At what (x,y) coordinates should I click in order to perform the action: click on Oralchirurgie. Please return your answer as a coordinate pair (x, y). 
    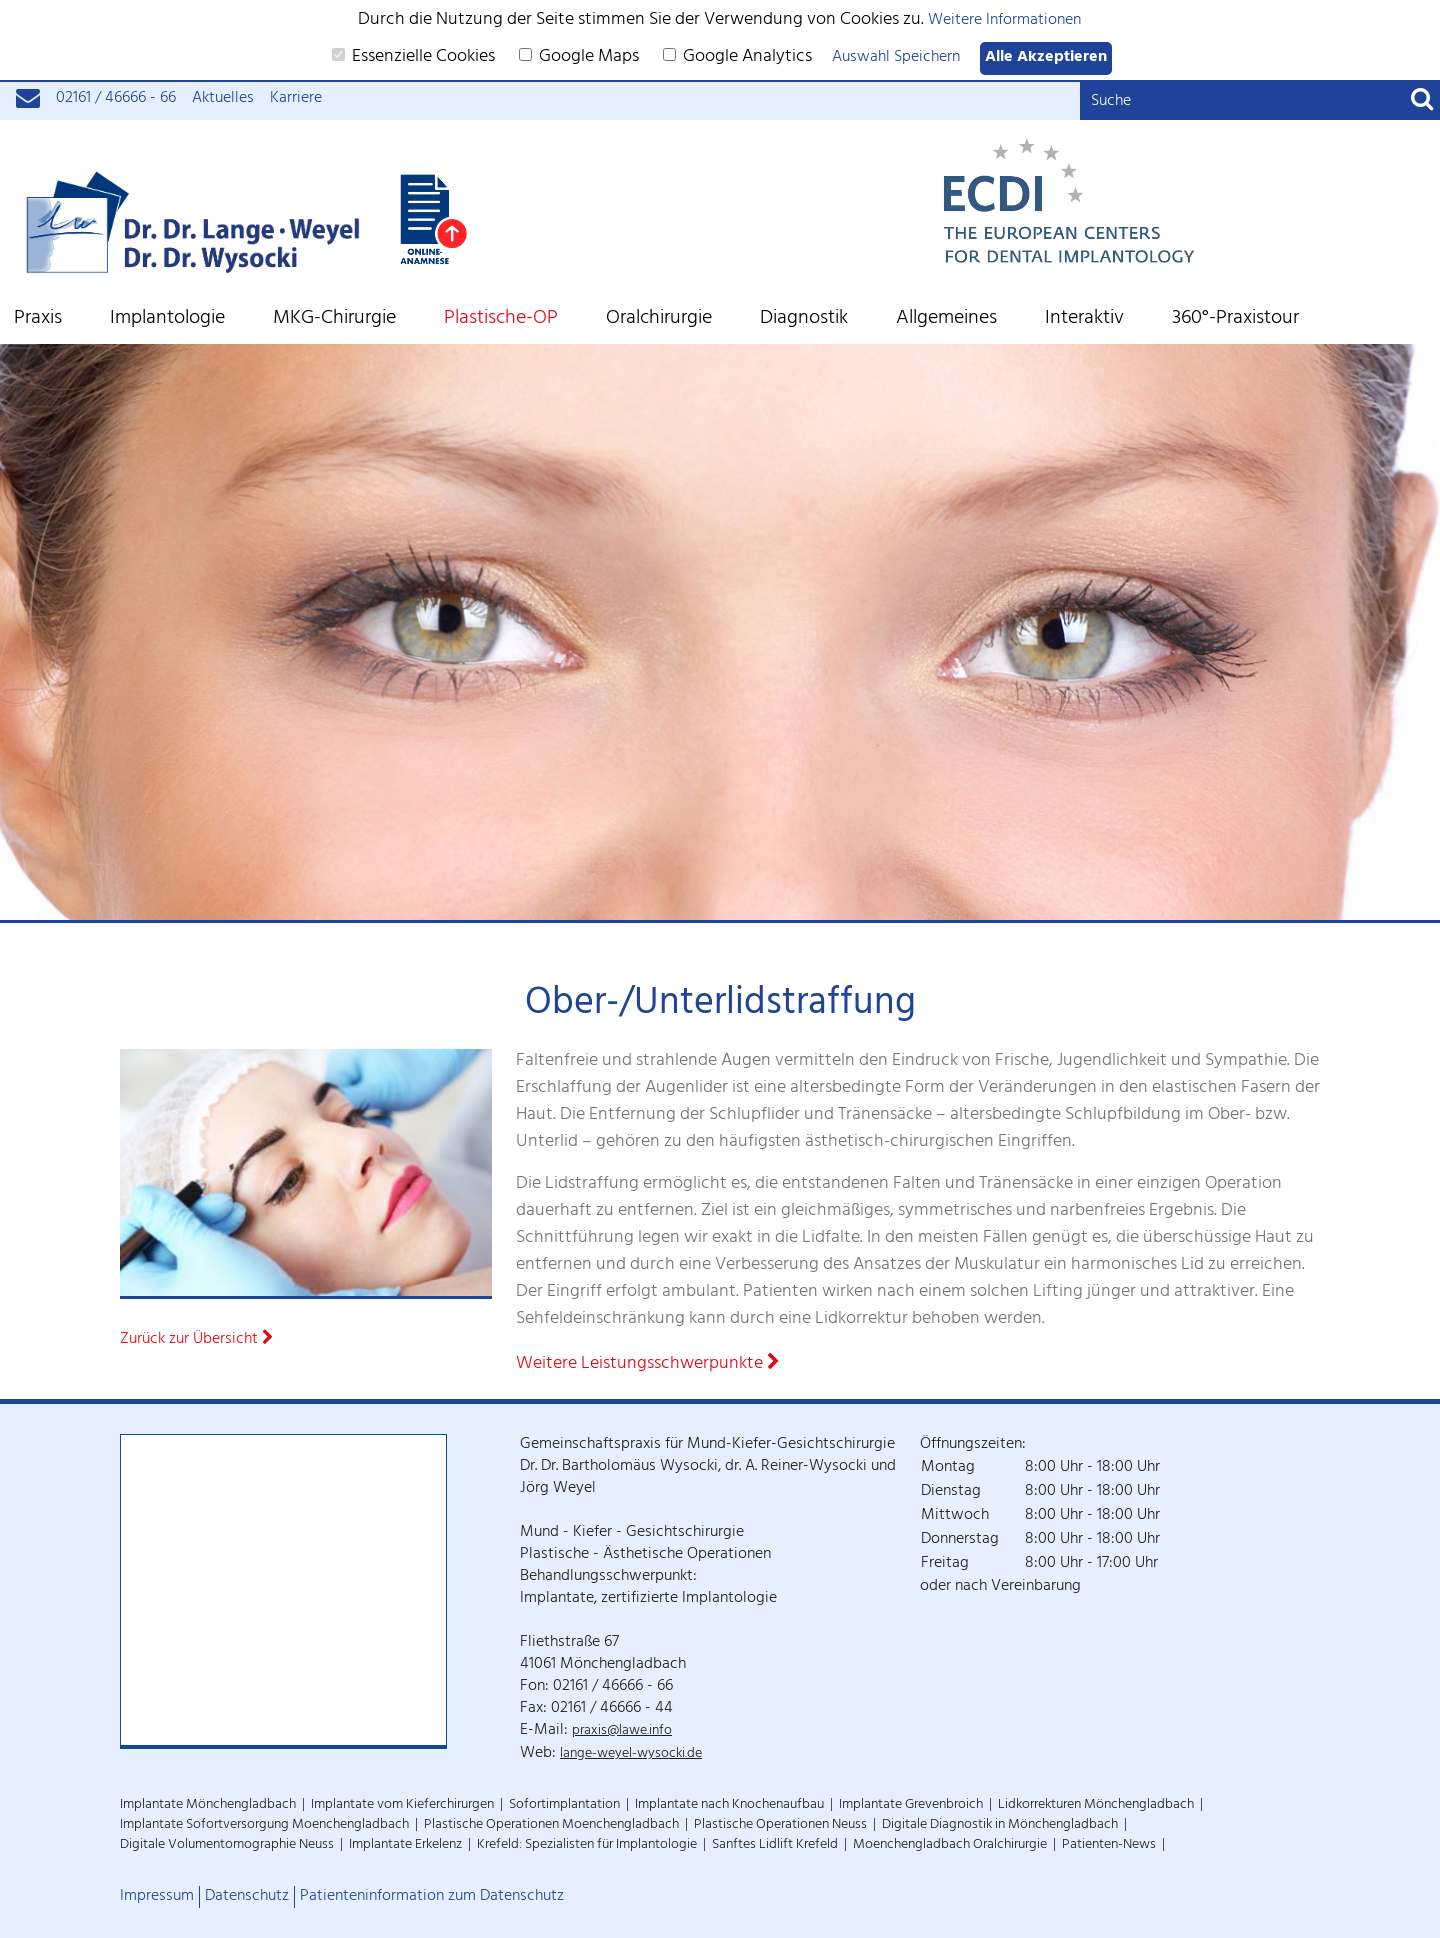
    Looking at the image, I should click on (659, 320).